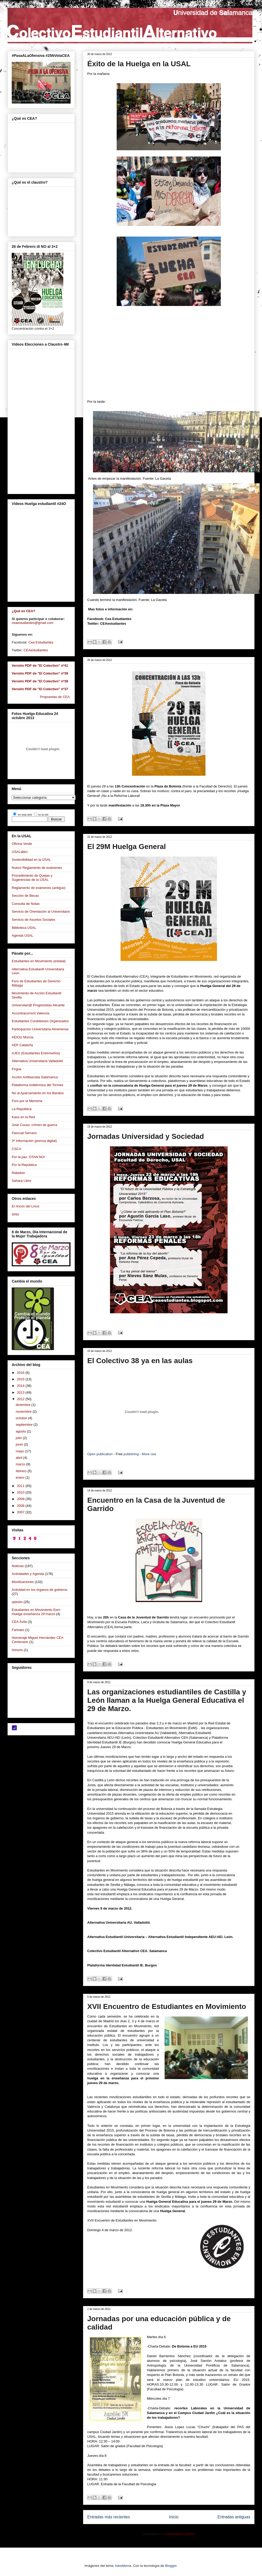 The height and width of the screenshot is (2576, 262). What do you see at coordinates (23, 1117) in the screenshot?
I see `Kaos en la Red` at bounding box center [23, 1117].